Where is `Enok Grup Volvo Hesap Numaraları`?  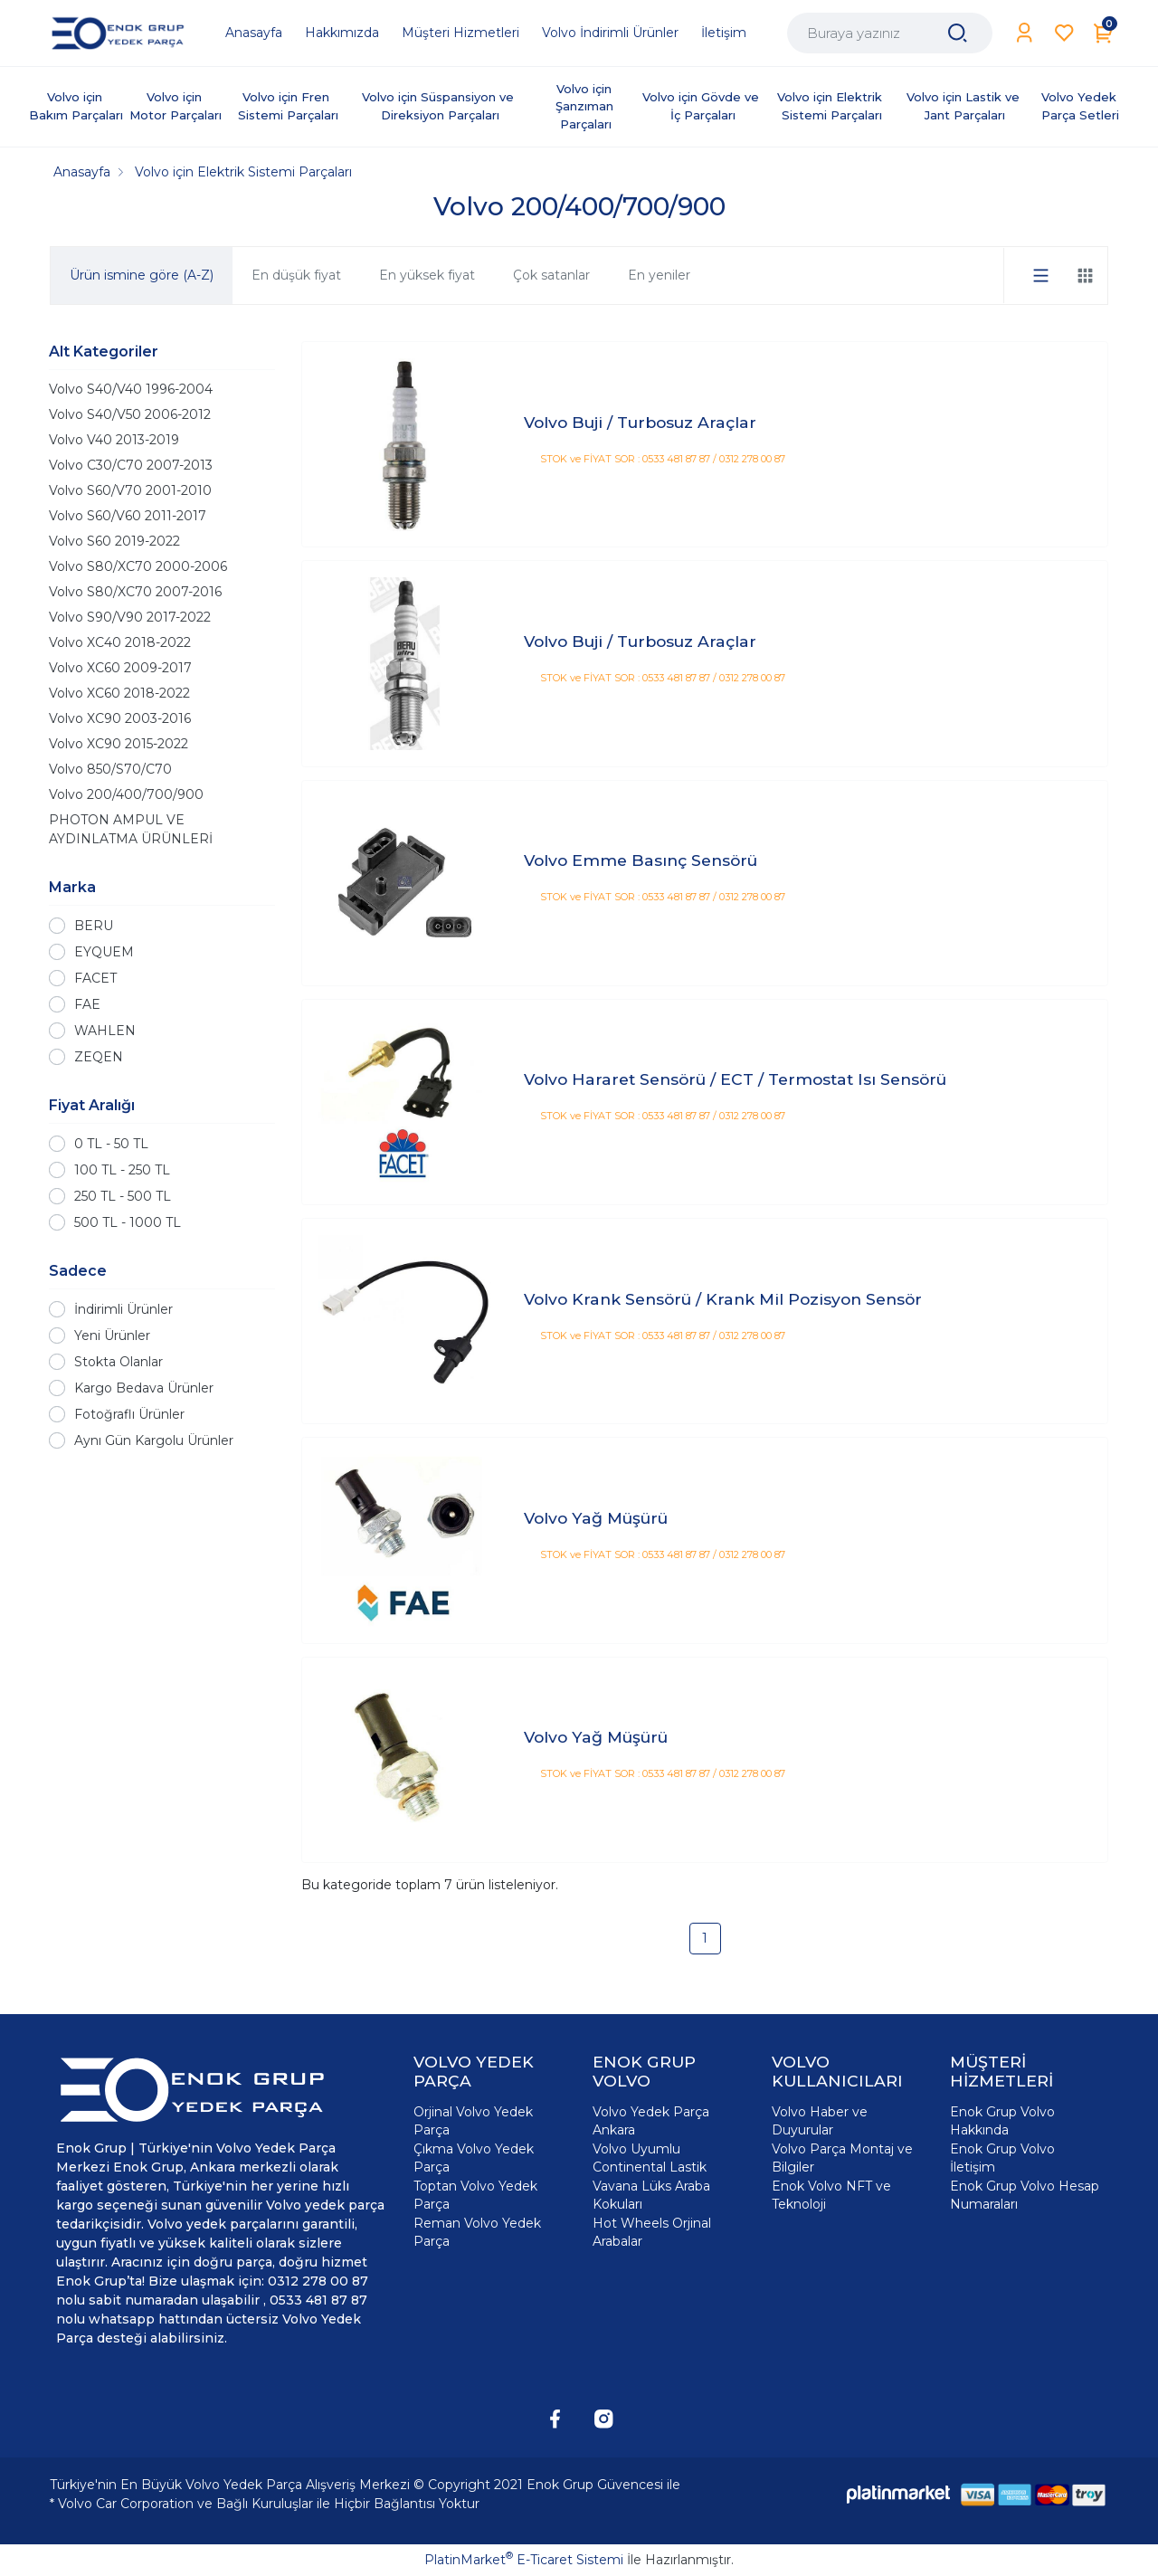
Enok Grup Volvo Hesap Numaraları is located at coordinates (1024, 2195).